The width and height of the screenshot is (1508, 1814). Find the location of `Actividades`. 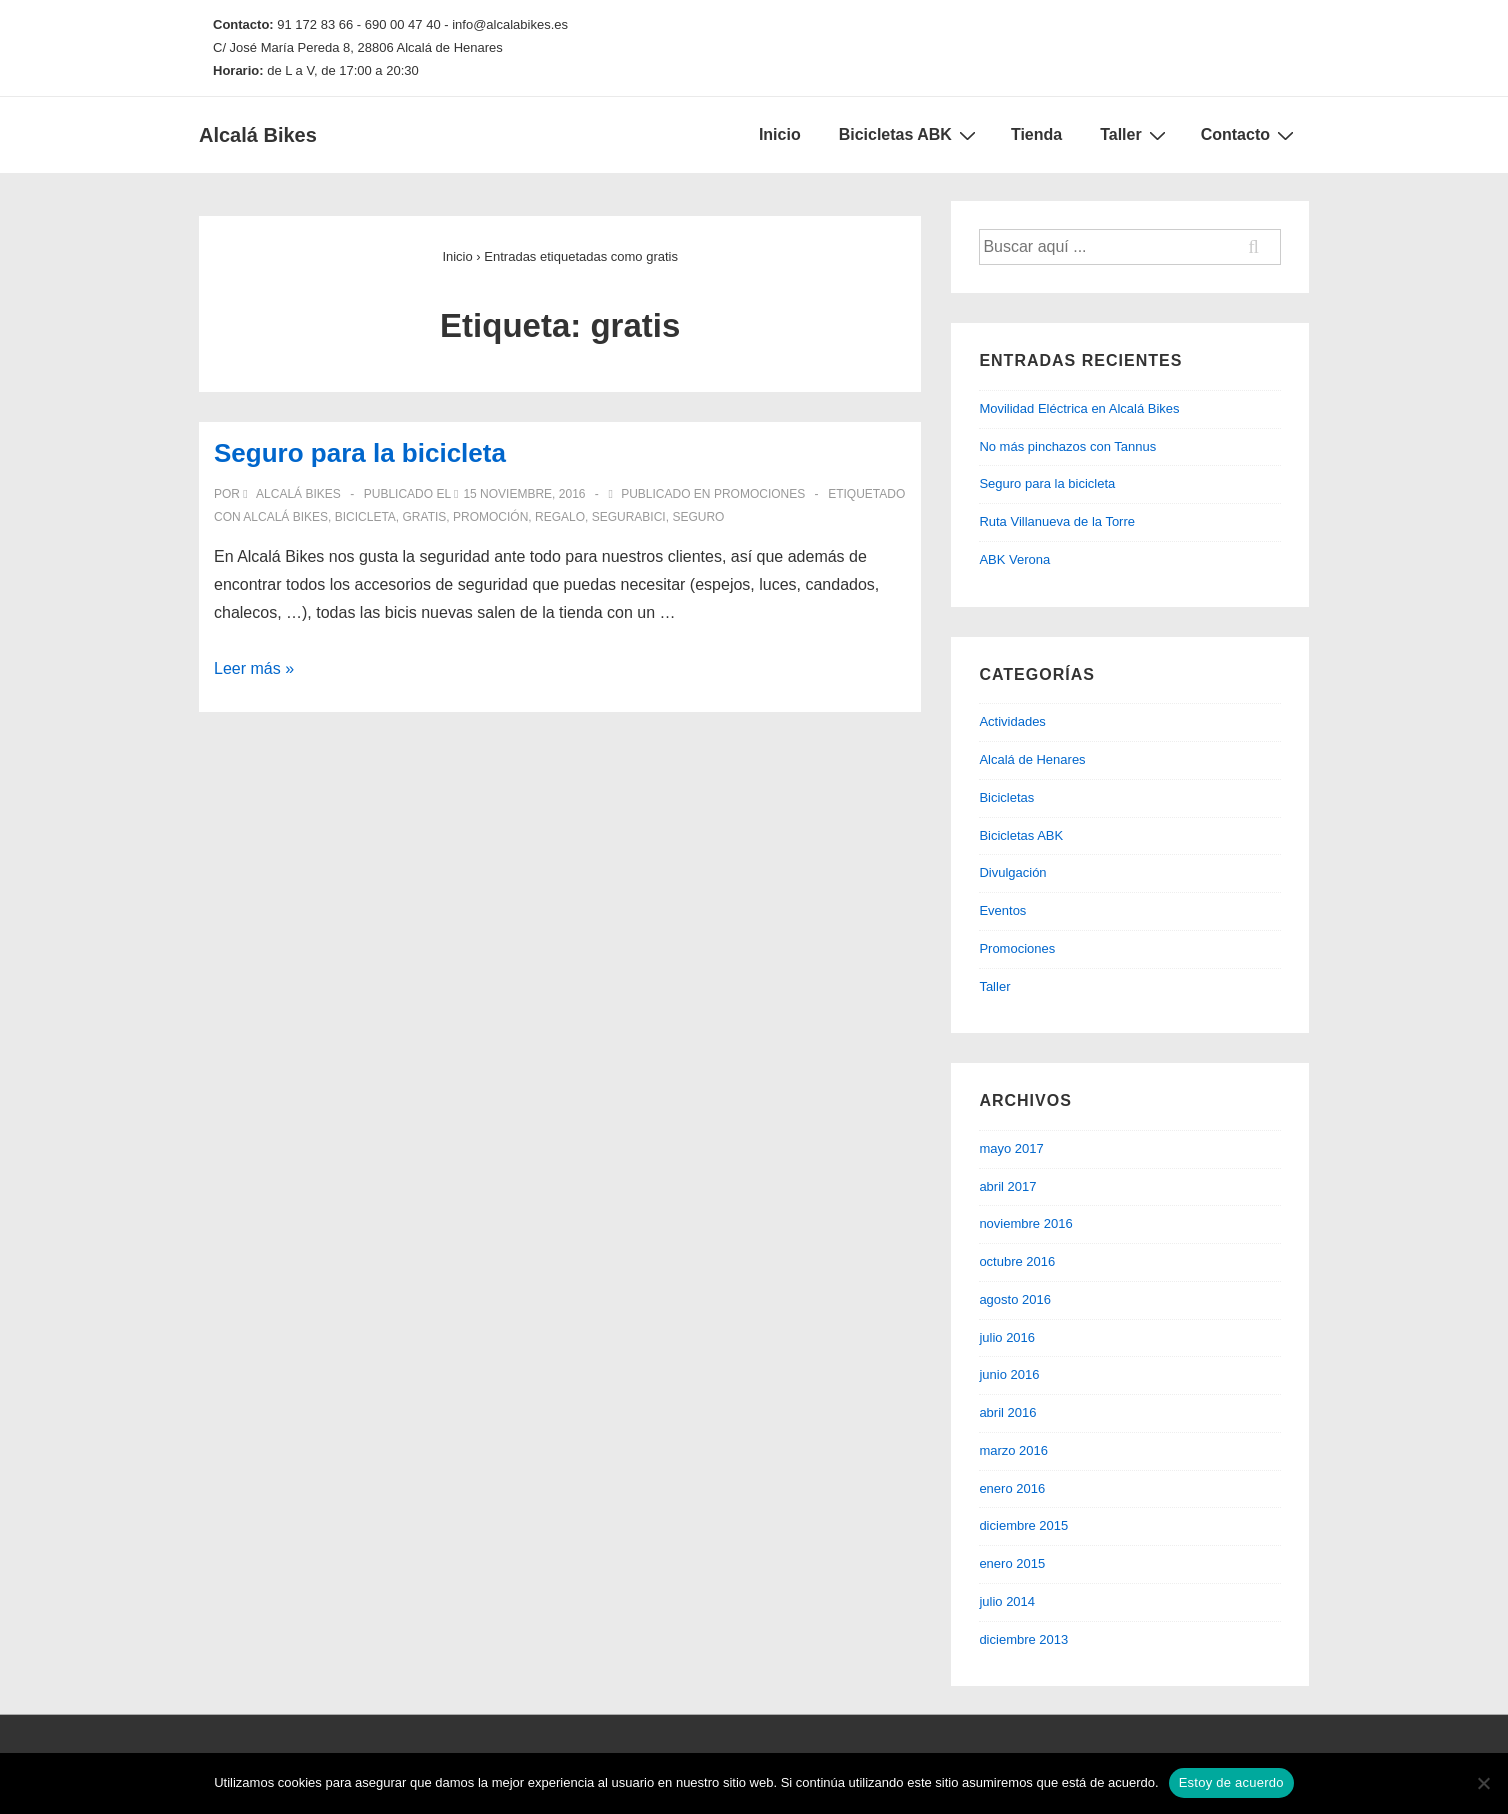

Actividades is located at coordinates (1012, 721).